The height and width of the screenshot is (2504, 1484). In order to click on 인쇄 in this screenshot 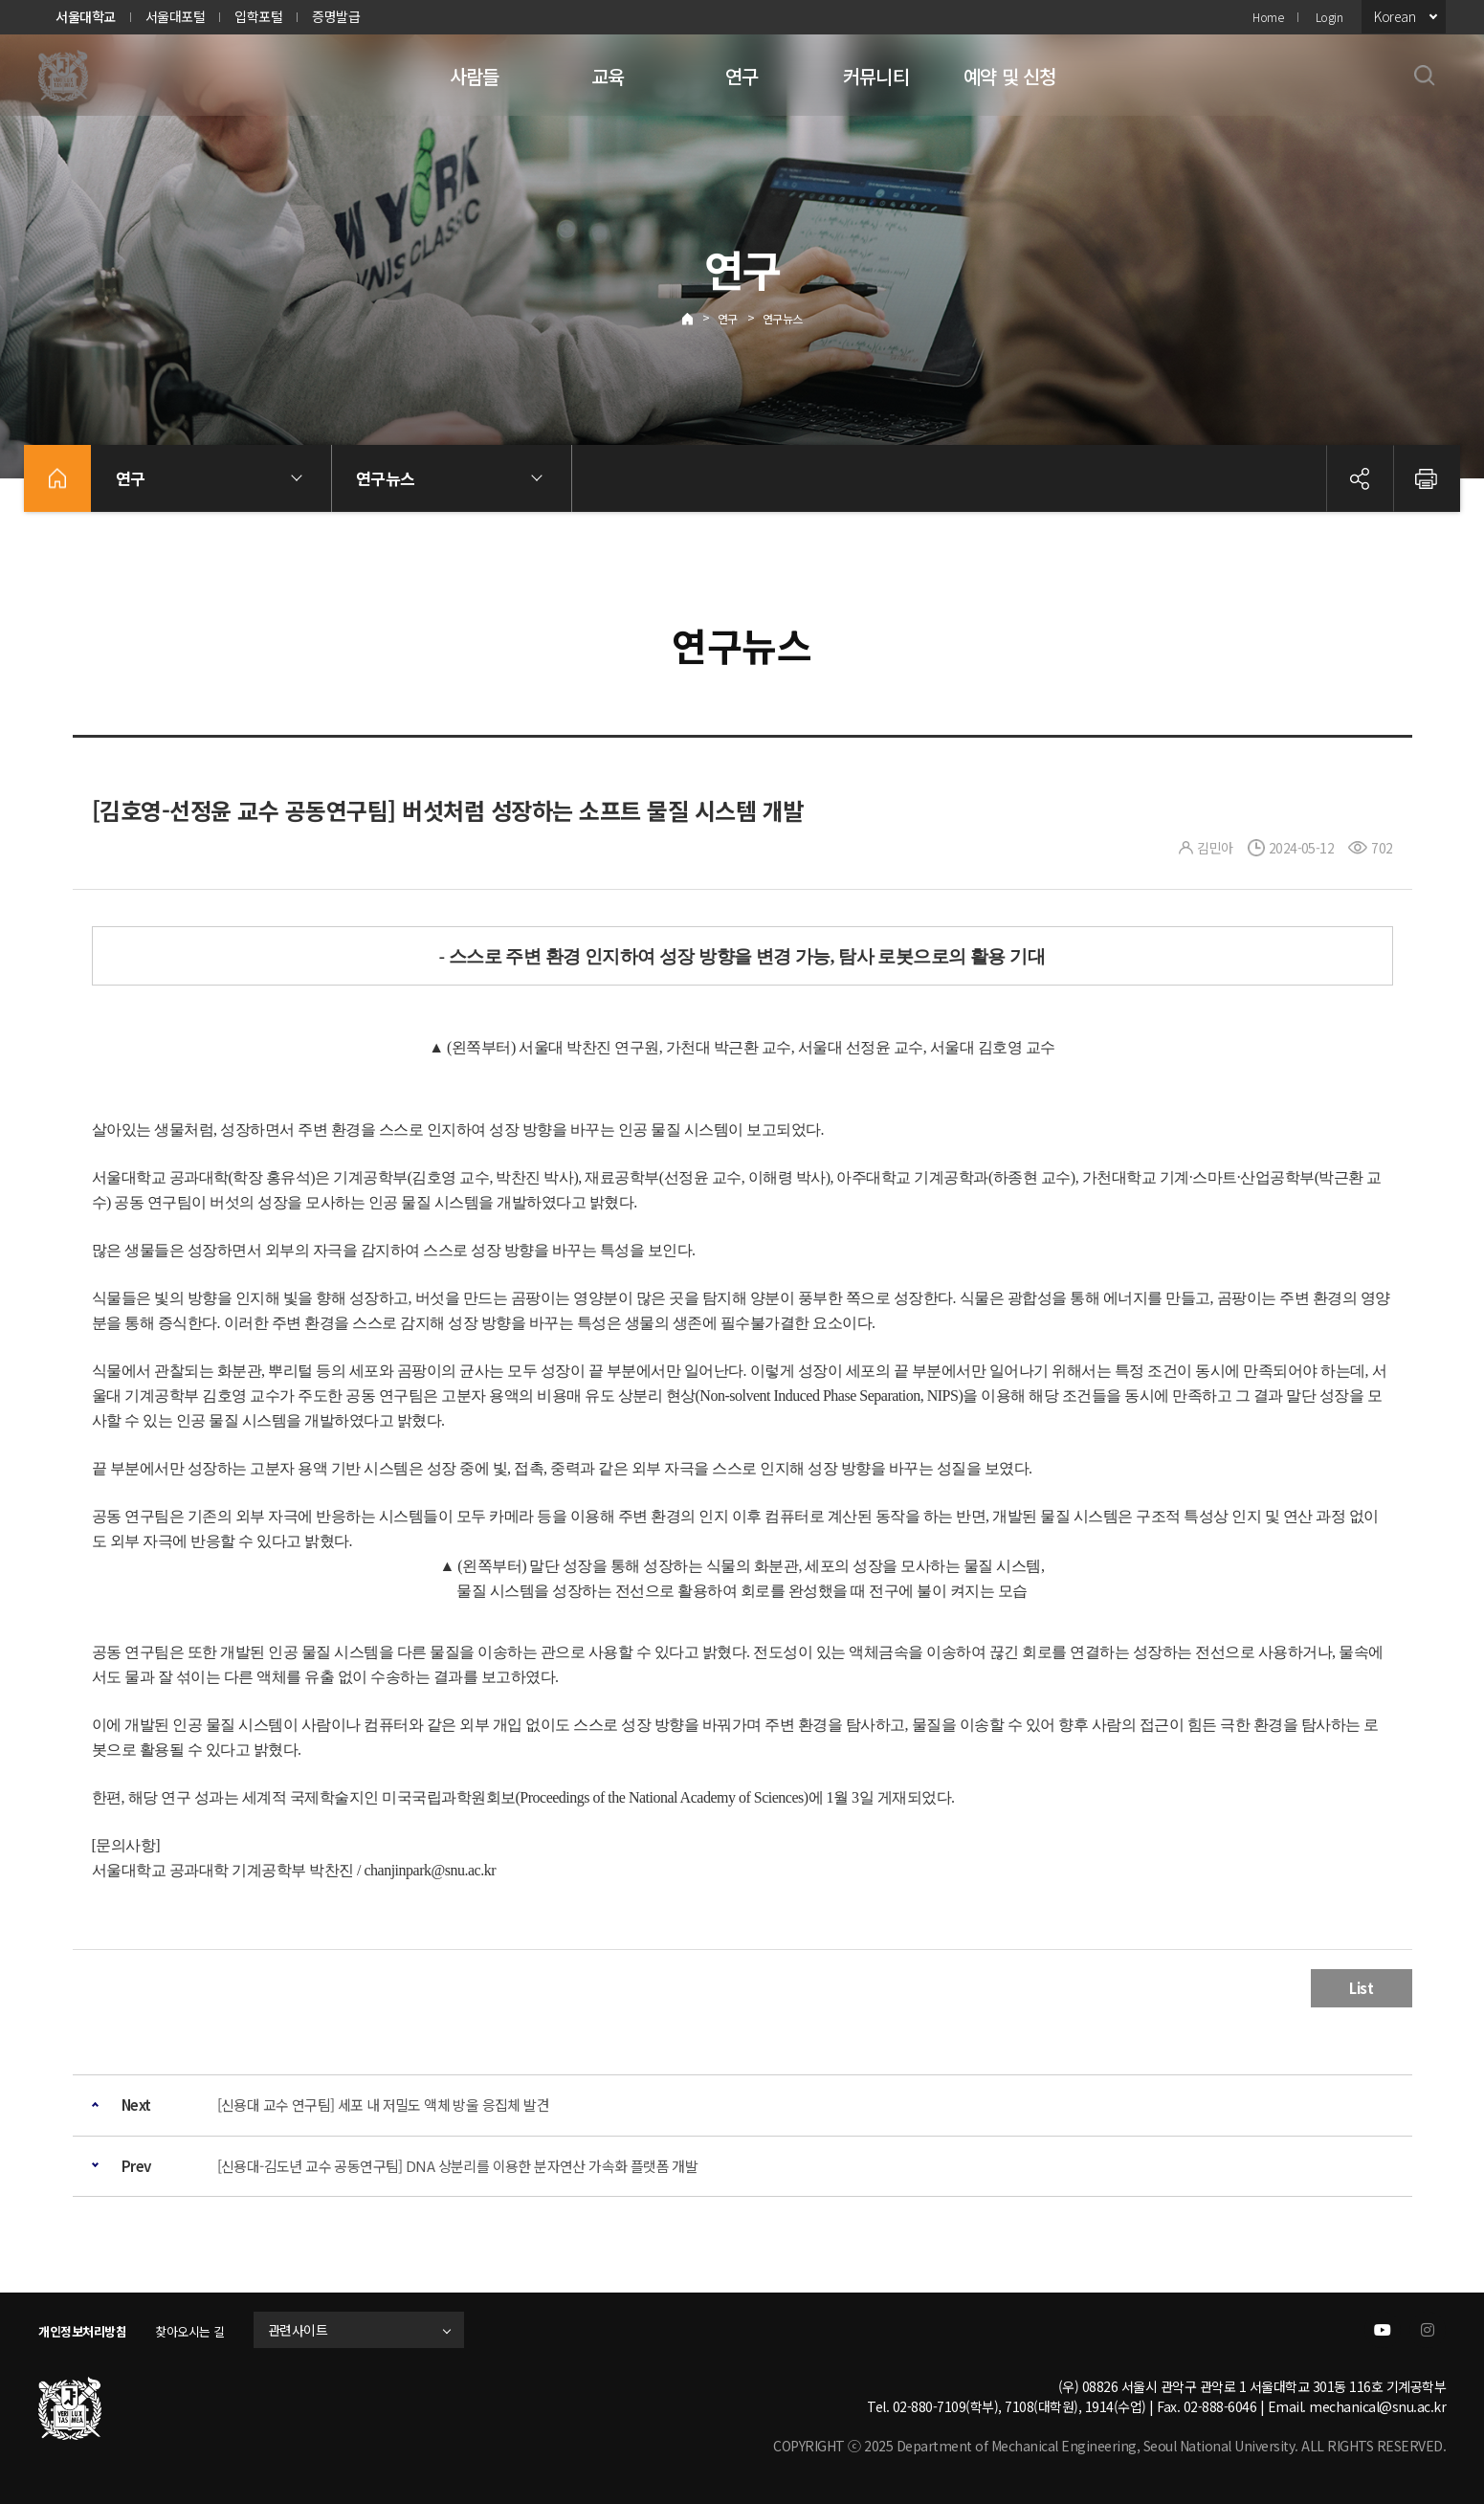, I will do `click(1426, 478)`.